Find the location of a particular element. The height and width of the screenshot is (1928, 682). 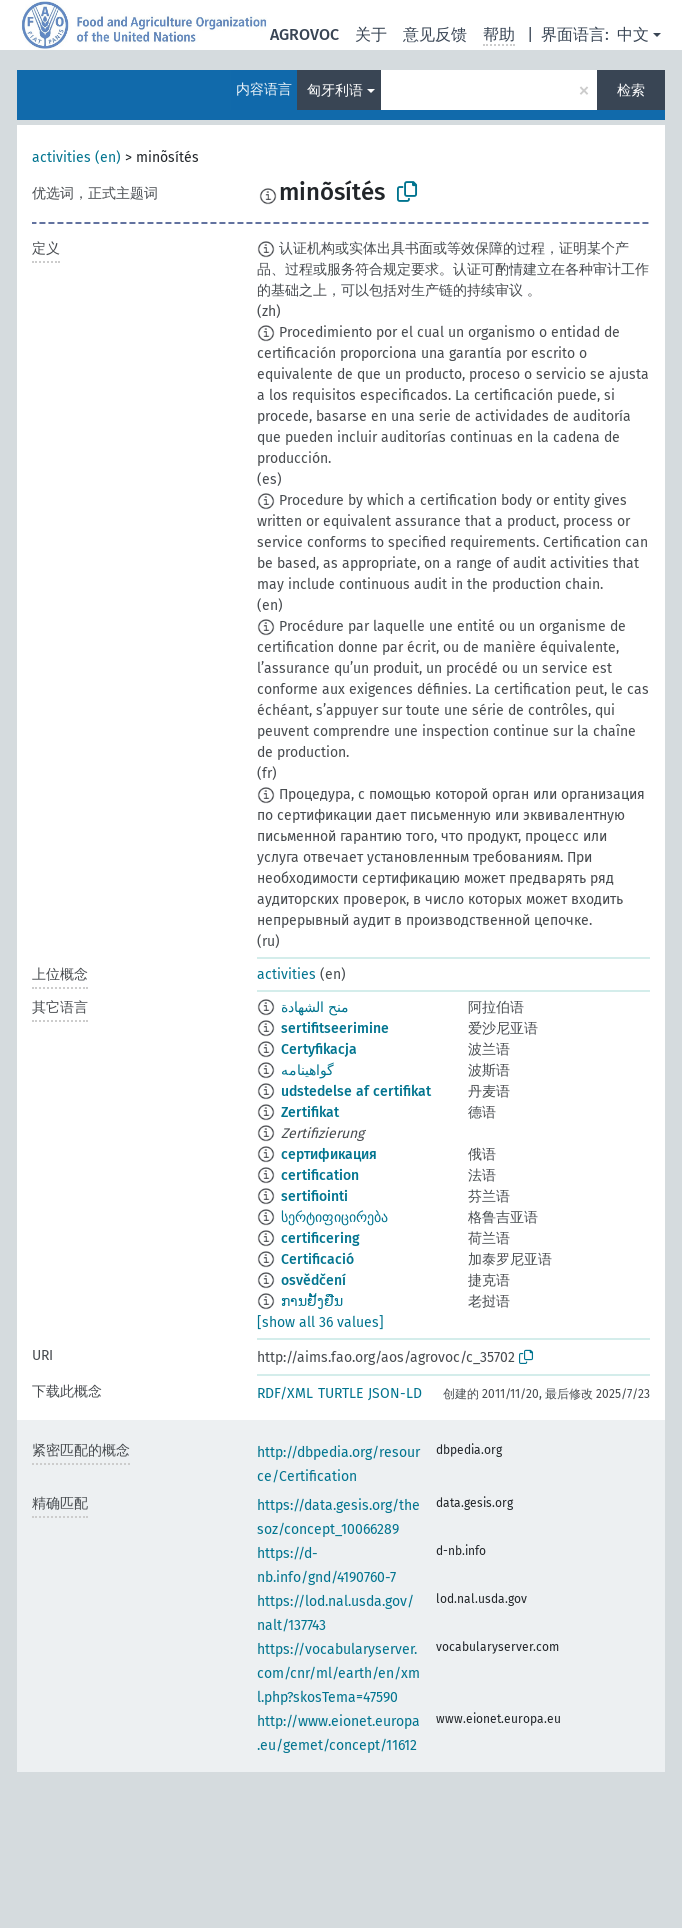

certificering is located at coordinates (320, 1238).